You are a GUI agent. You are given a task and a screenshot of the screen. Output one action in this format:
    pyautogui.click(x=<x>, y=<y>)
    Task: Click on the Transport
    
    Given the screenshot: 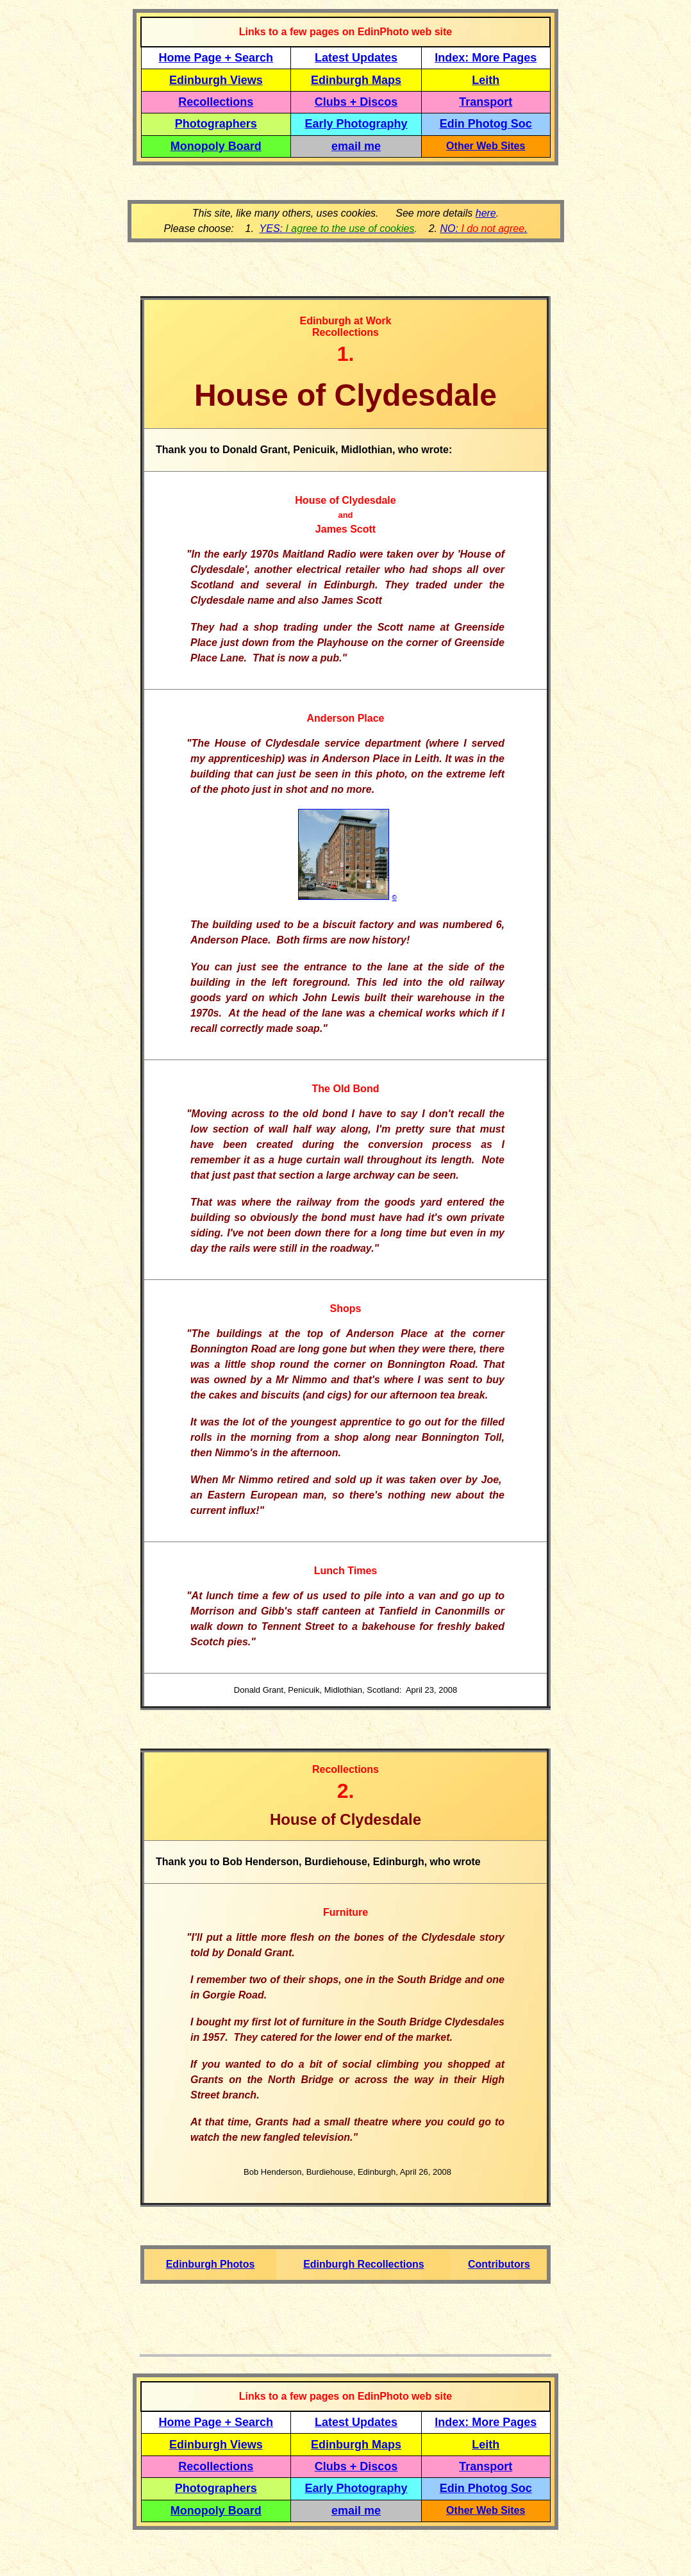 What is the action you would take?
    pyautogui.click(x=485, y=102)
    